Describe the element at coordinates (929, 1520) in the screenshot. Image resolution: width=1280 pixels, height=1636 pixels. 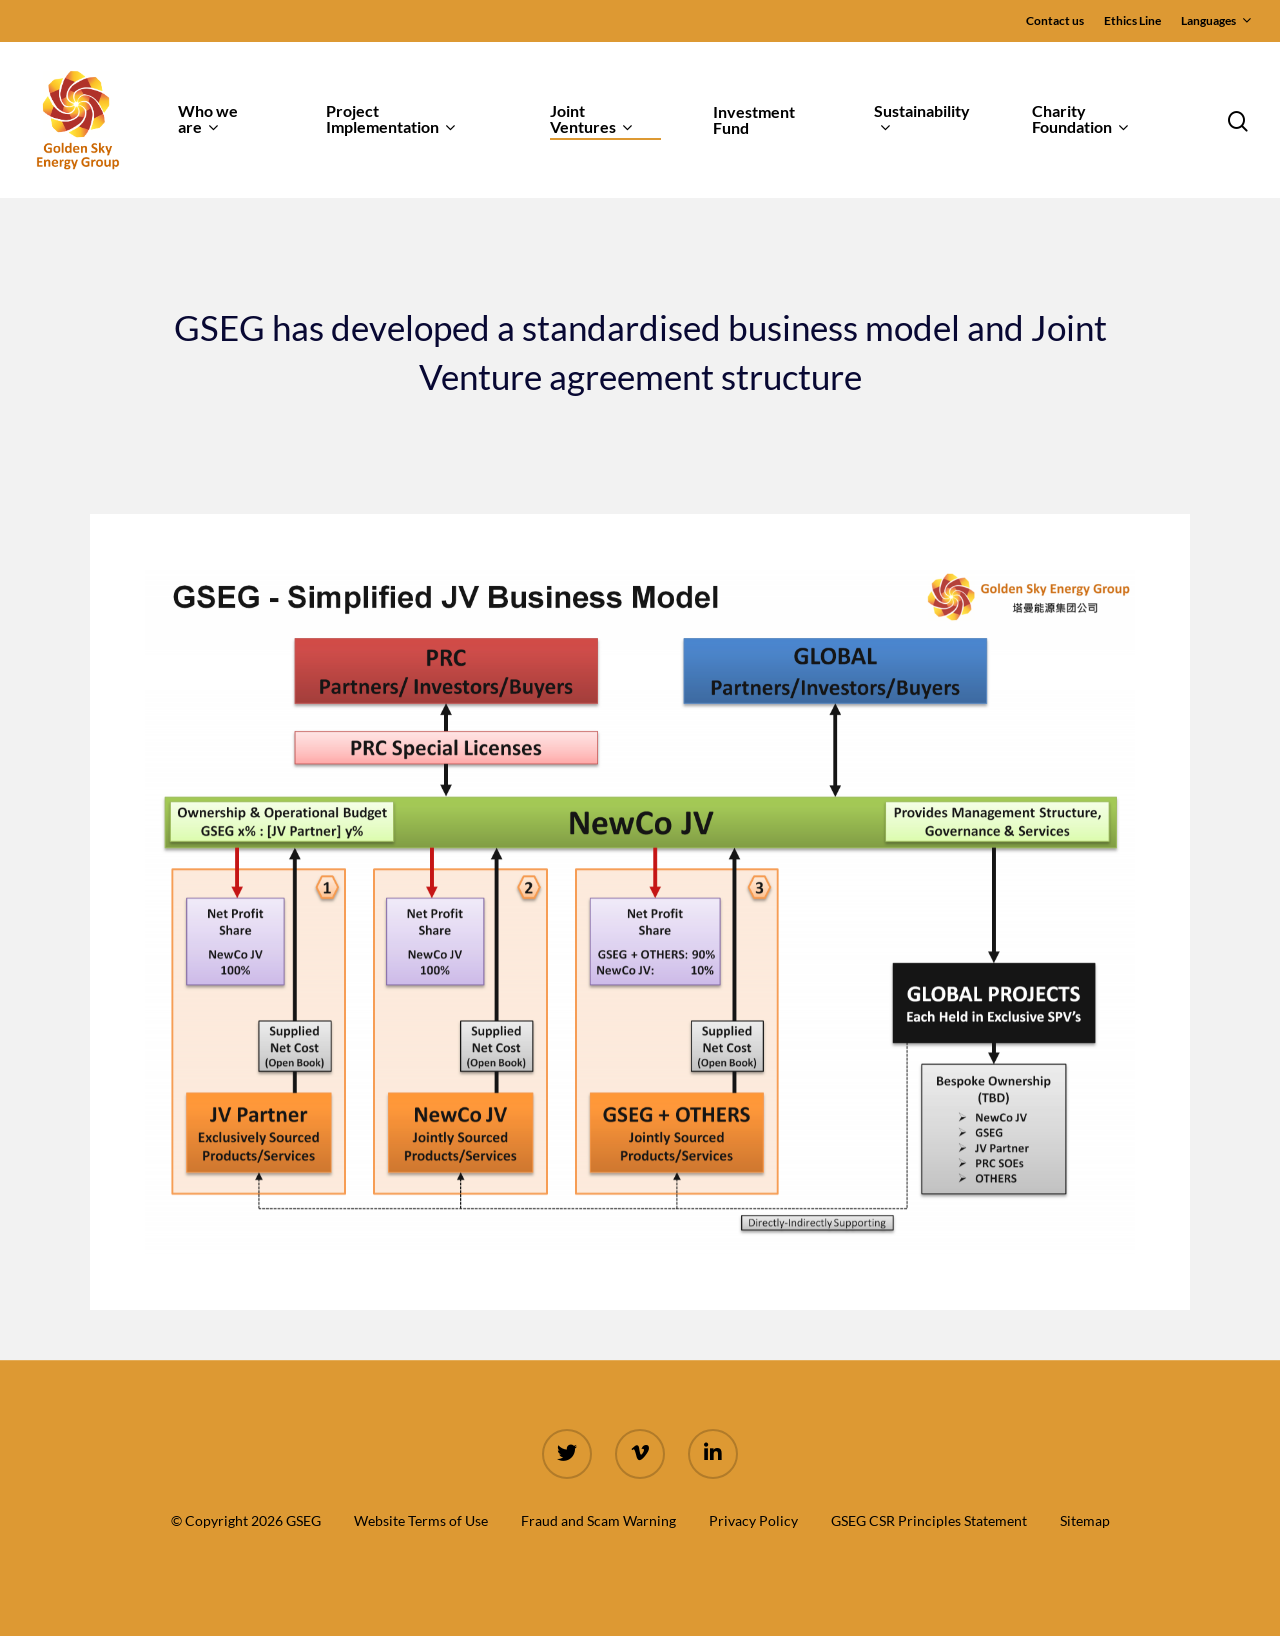
I see `GSEG CSR Principles Statement` at that location.